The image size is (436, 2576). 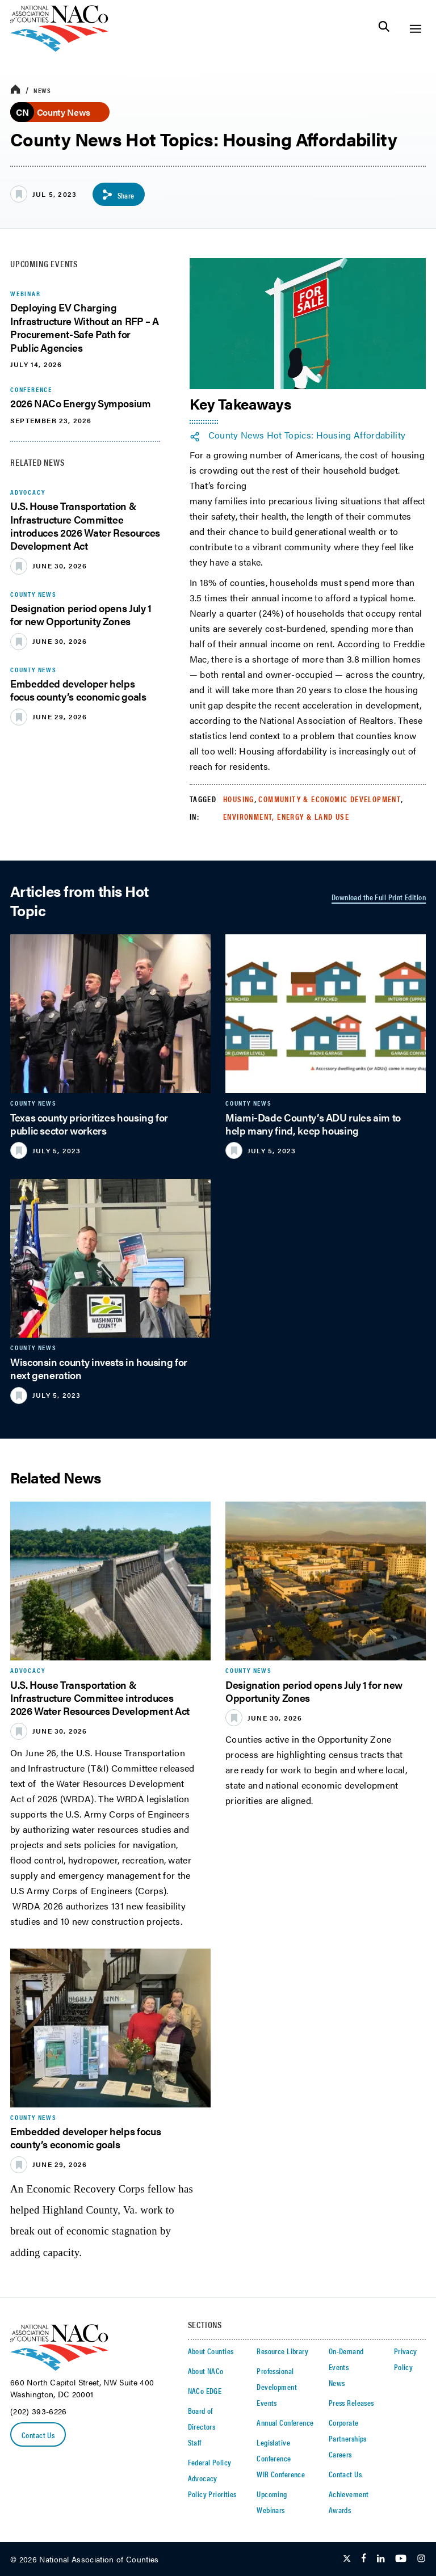 I want to click on [Follow Us on Youtube], so click(x=400, y=2559).